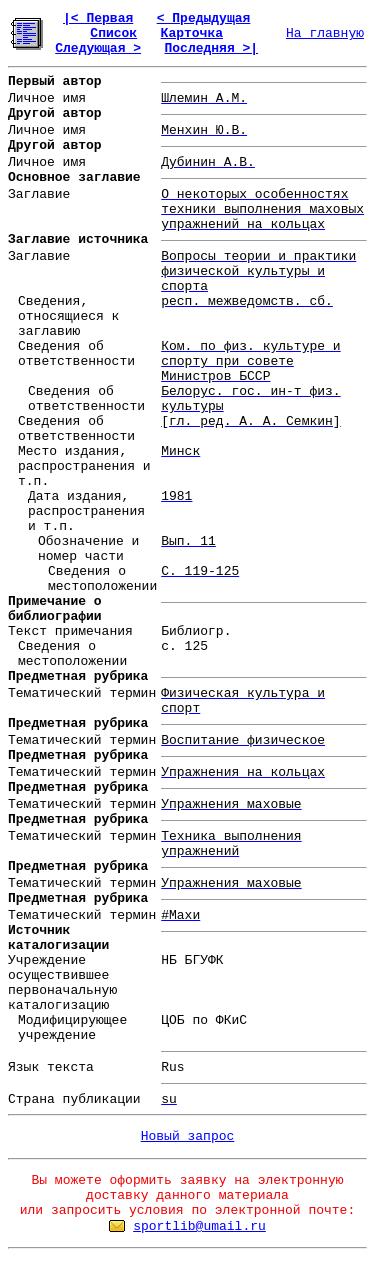 Image resolution: width=375 pixels, height=1275 pixels. What do you see at coordinates (192, 33) in the screenshot?
I see `Карточка` at bounding box center [192, 33].